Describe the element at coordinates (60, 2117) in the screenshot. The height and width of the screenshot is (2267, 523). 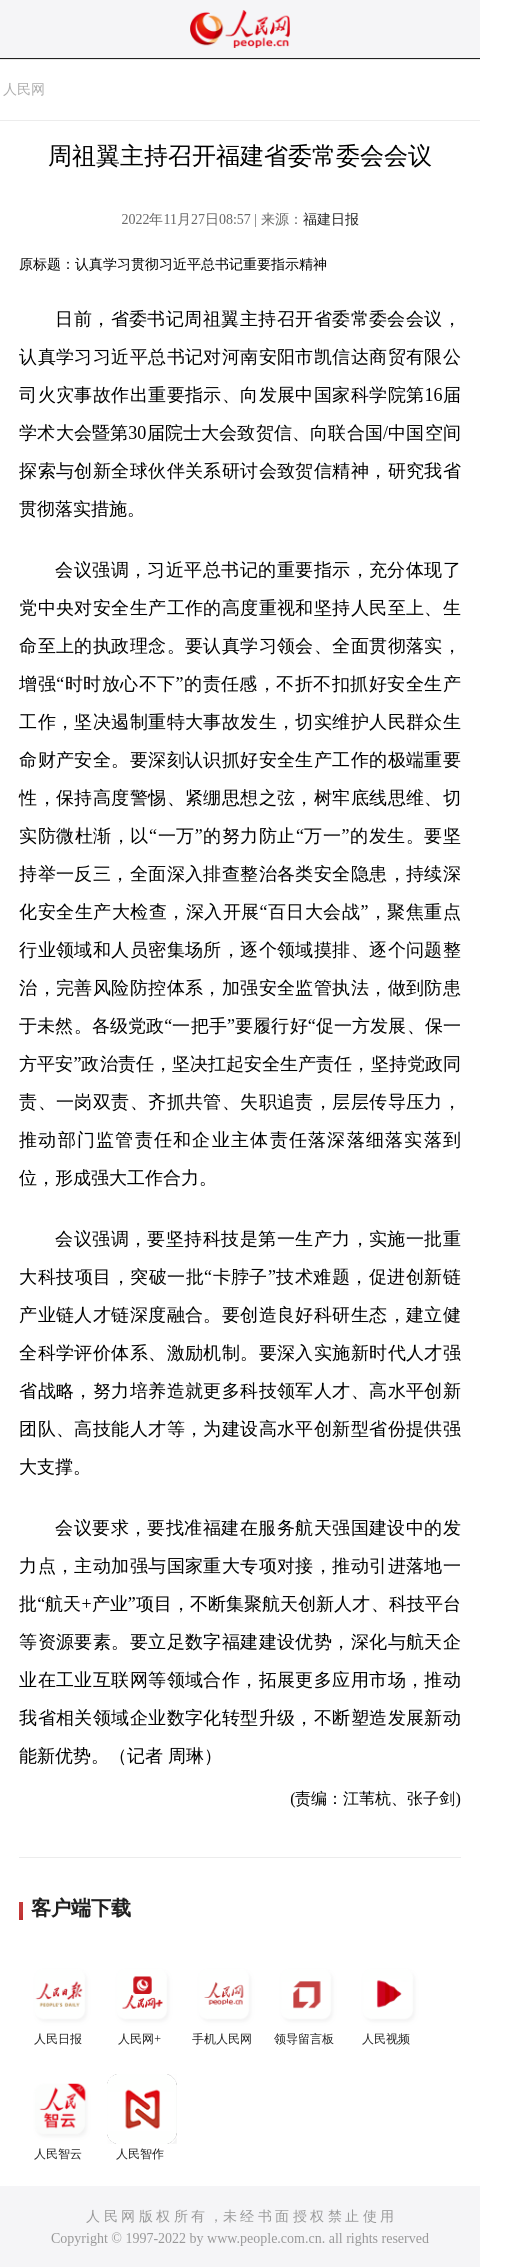
I see `人民智云` at that location.